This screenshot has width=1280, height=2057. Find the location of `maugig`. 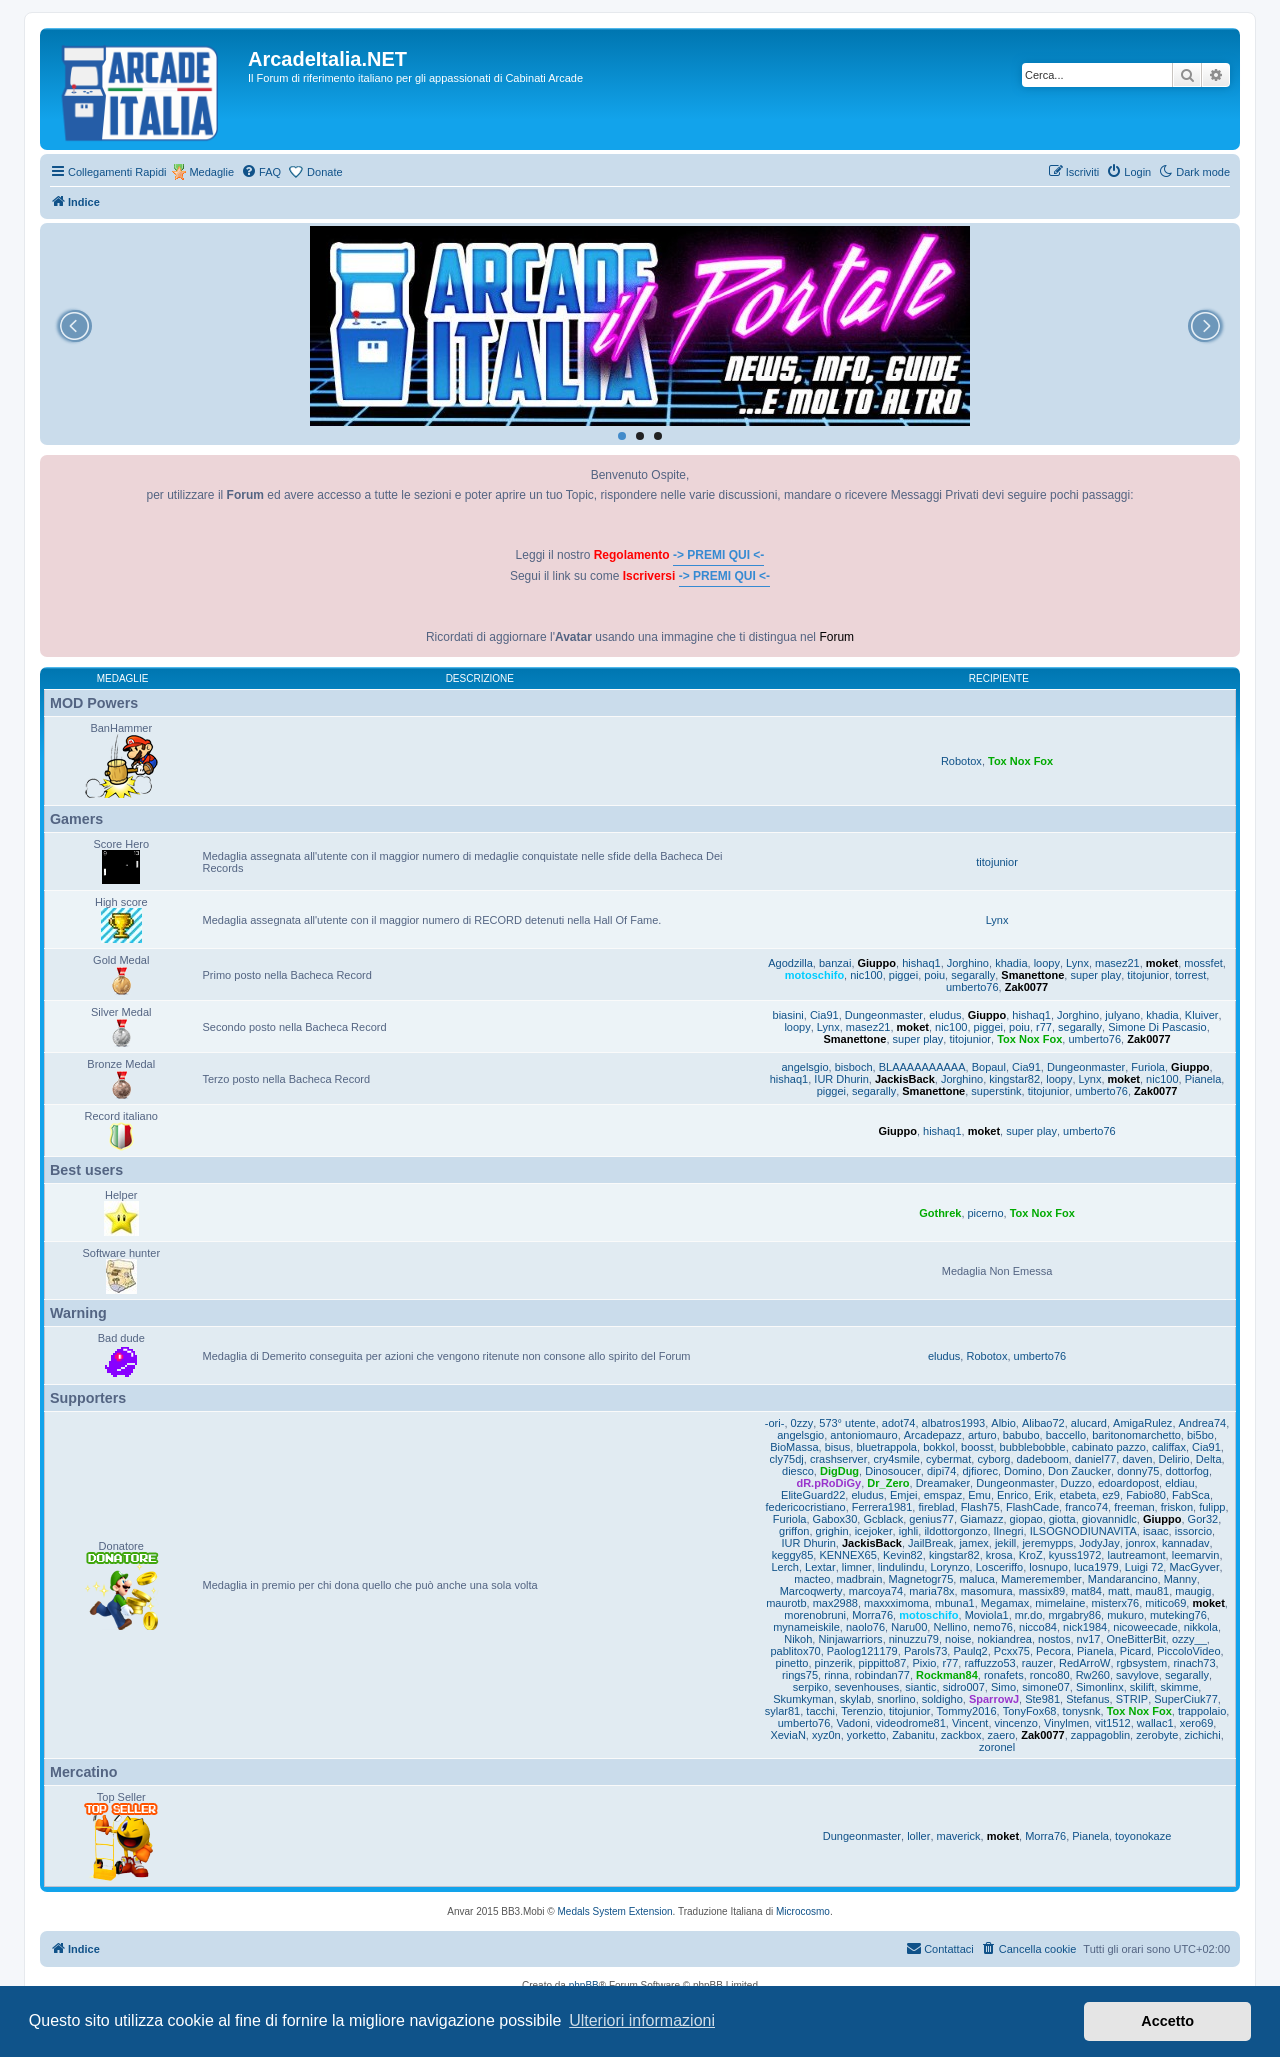

maugig is located at coordinates (1193, 1591).